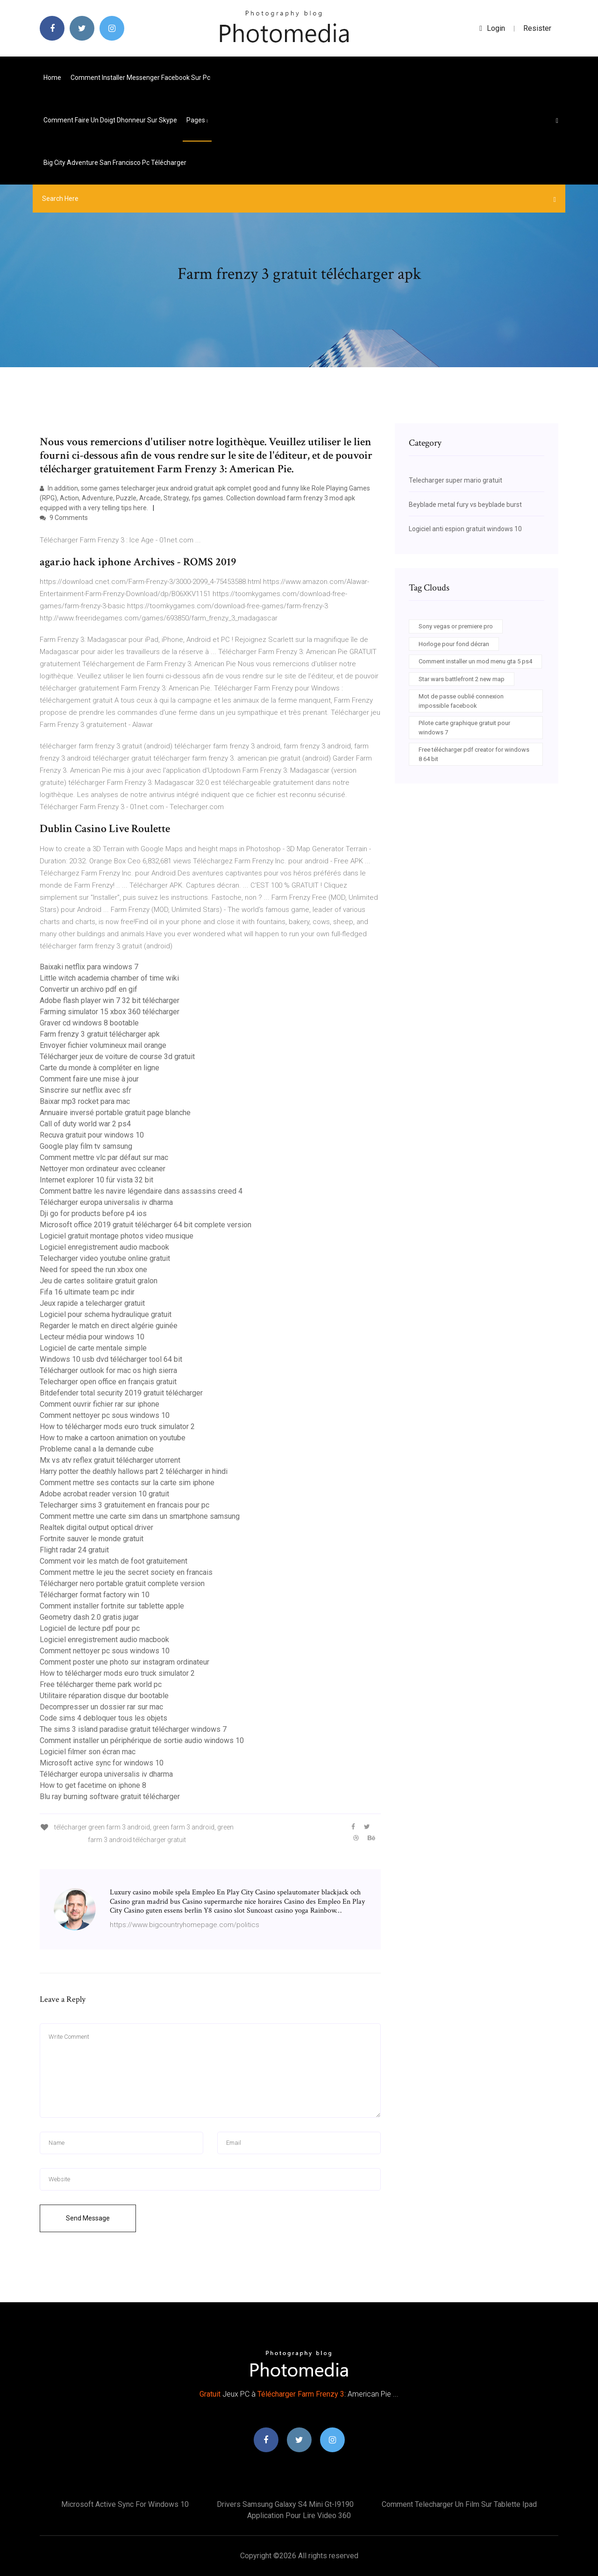 The image size is (598, 2576). Describe the element at coordinates (474, 754) in the screenshot. I see `Free télécharger pdf creator for windows 8 64 bit` at that location.